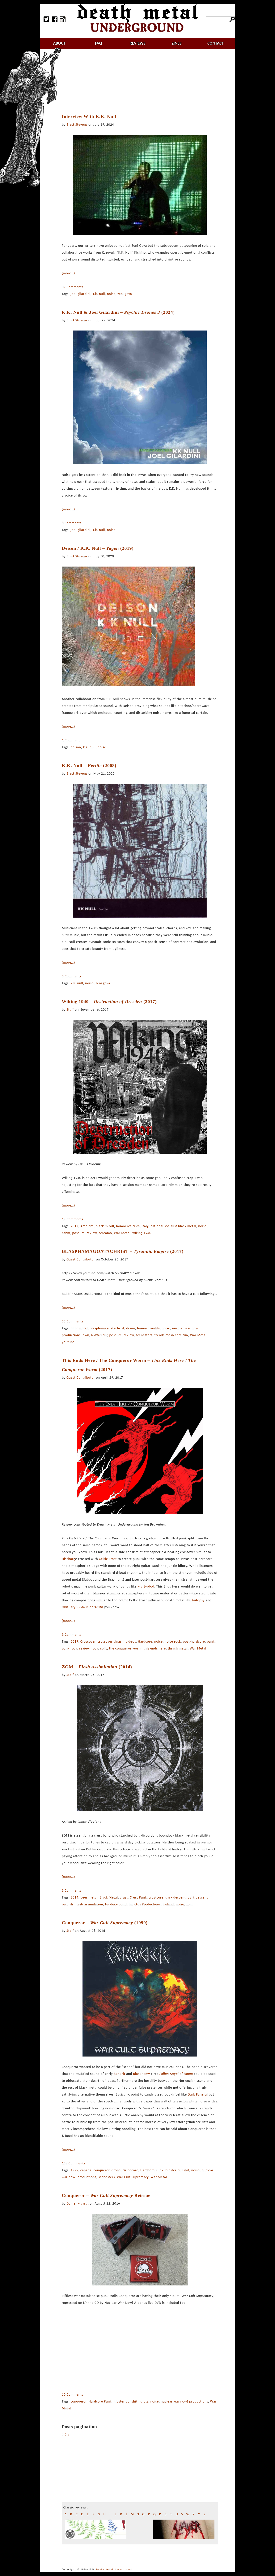 This screenshot has height=2576, width=275. I want to click on post-hardcore, so click(194, 1641).